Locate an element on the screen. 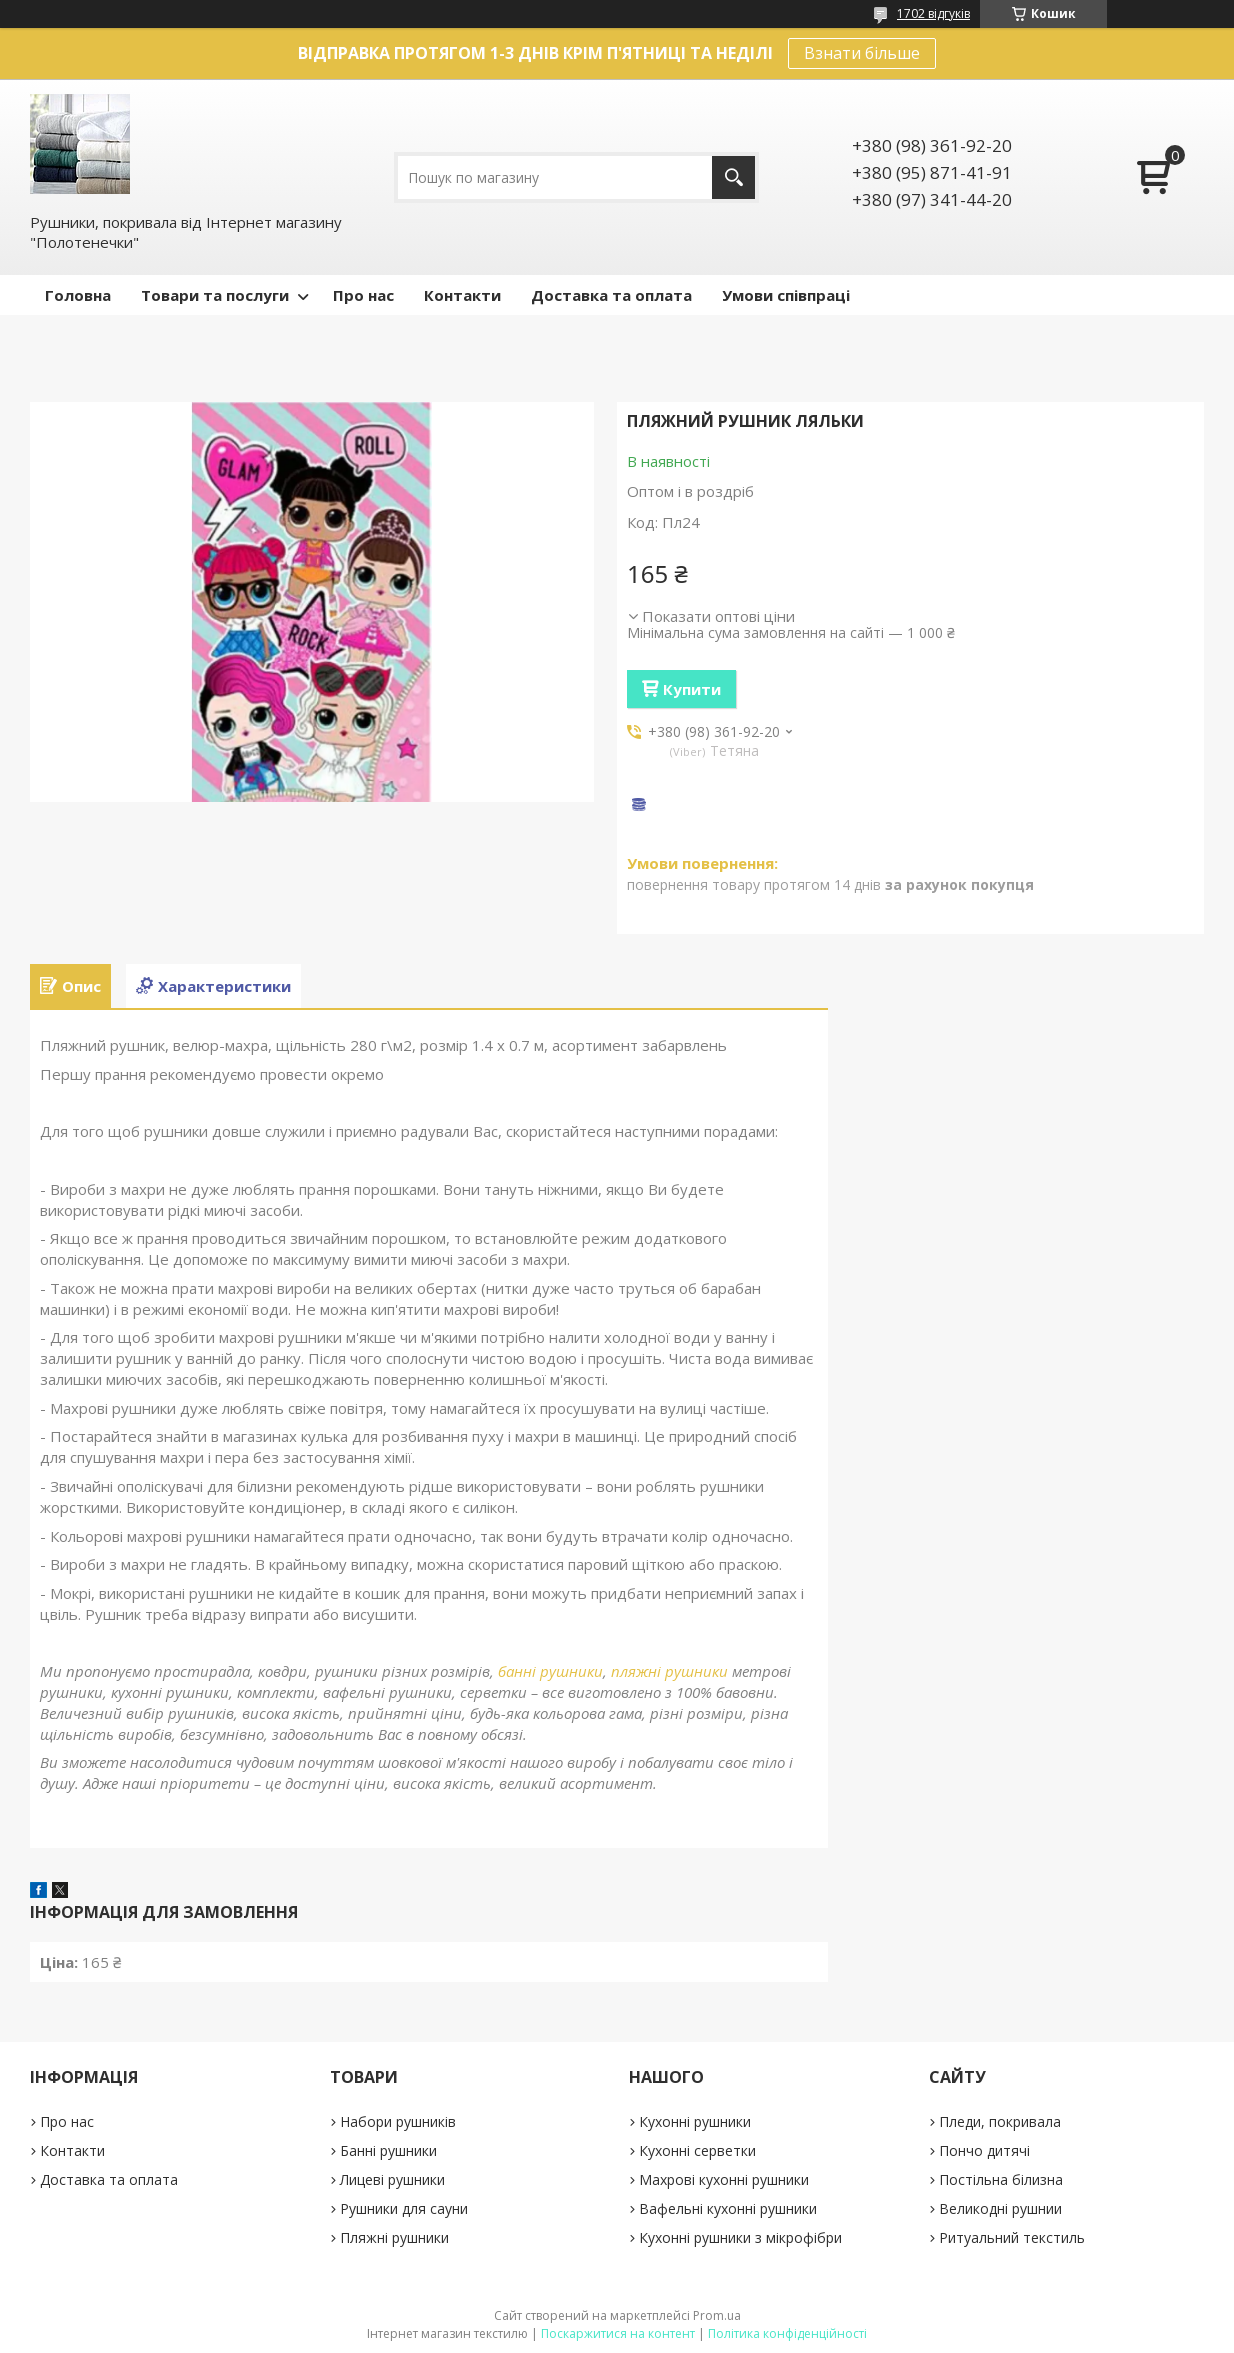 The width and height of the screenshot is (1234, 2353). Товари та послуги is located at coordinates (215, 295).